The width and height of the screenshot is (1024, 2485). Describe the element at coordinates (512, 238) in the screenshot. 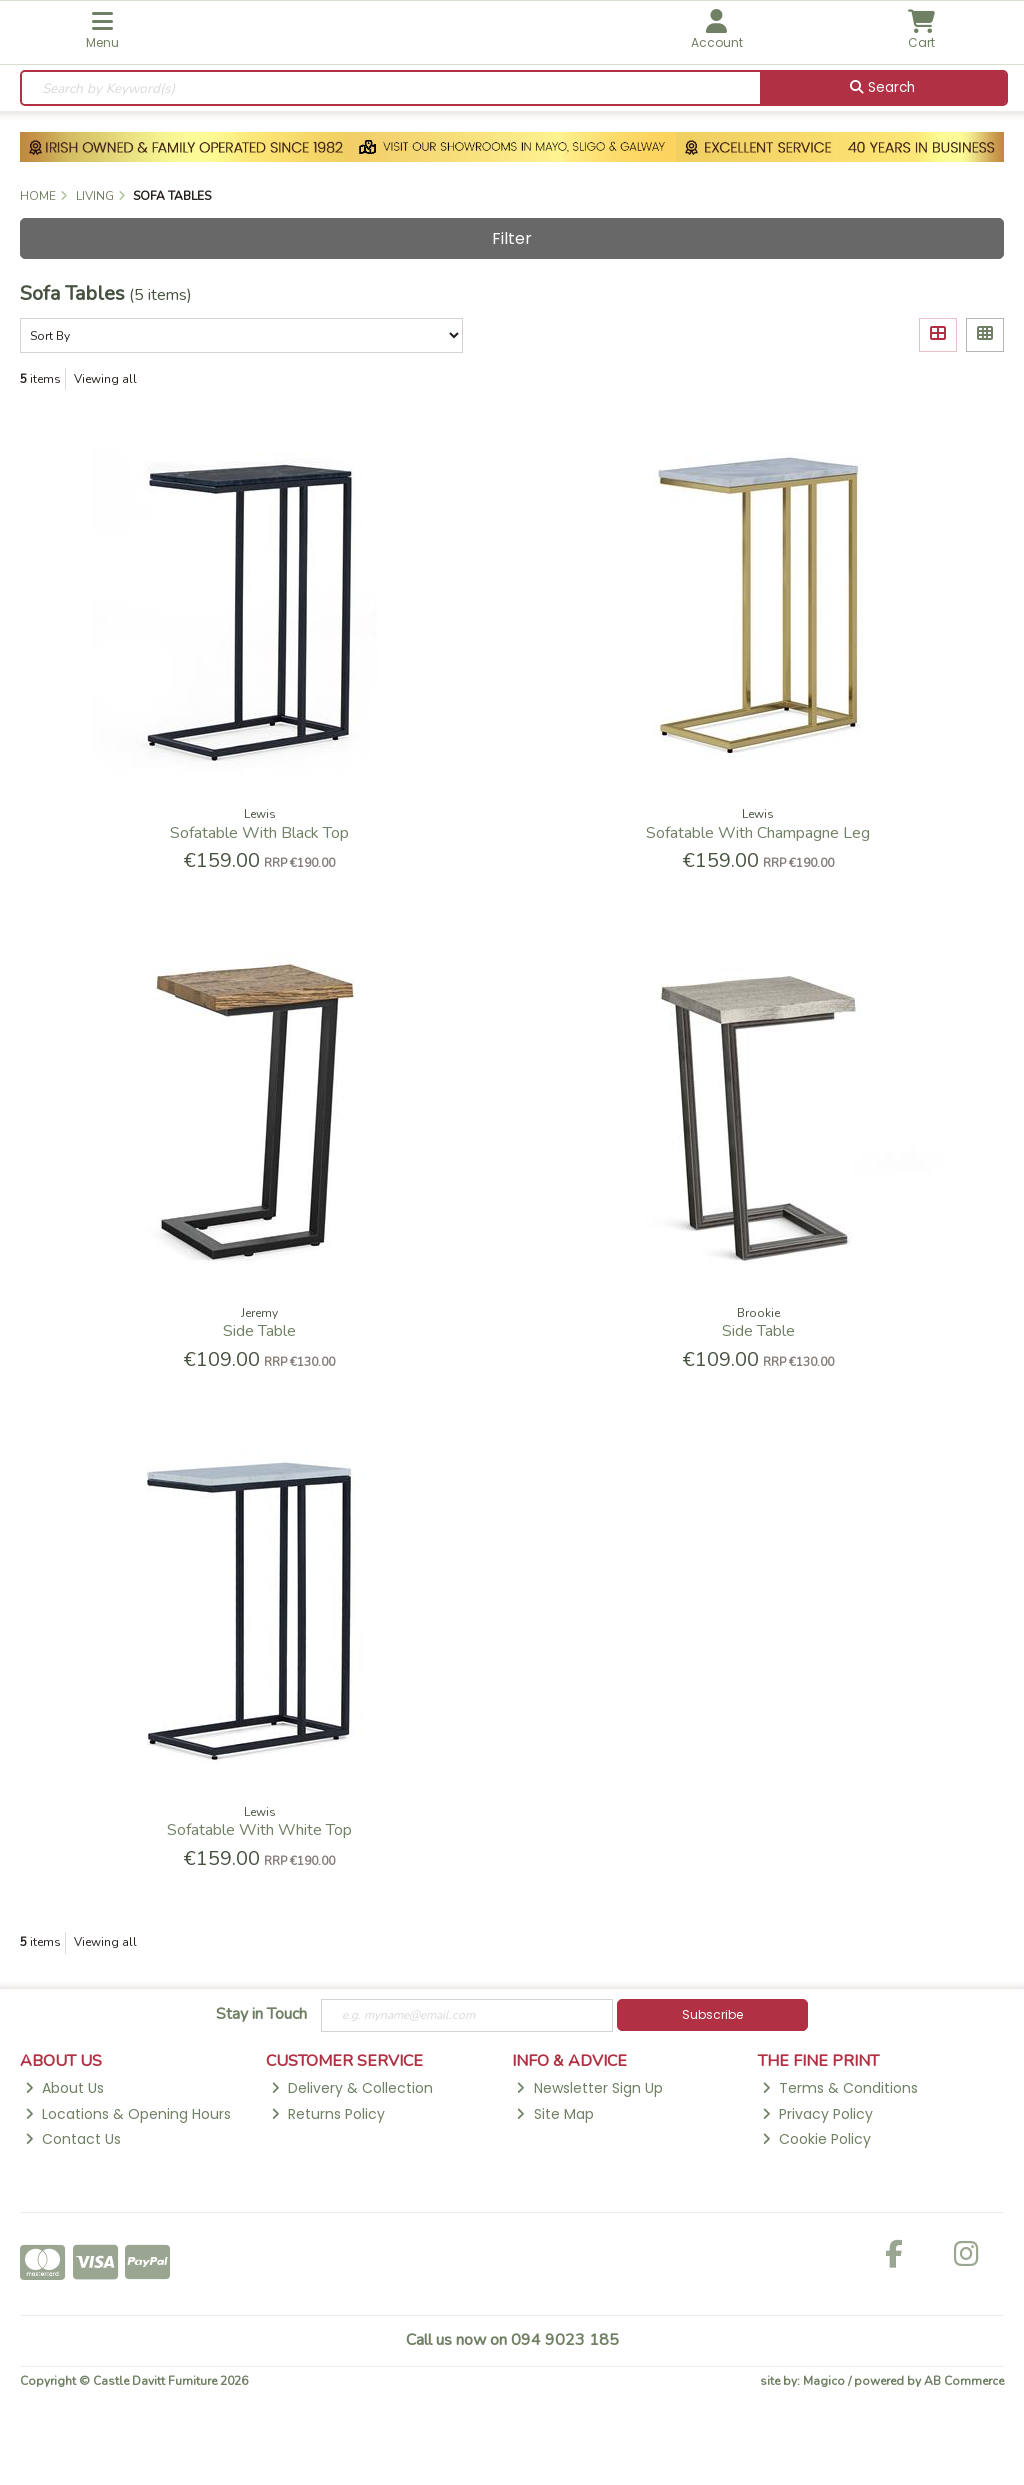

I see `Filter` at that location.